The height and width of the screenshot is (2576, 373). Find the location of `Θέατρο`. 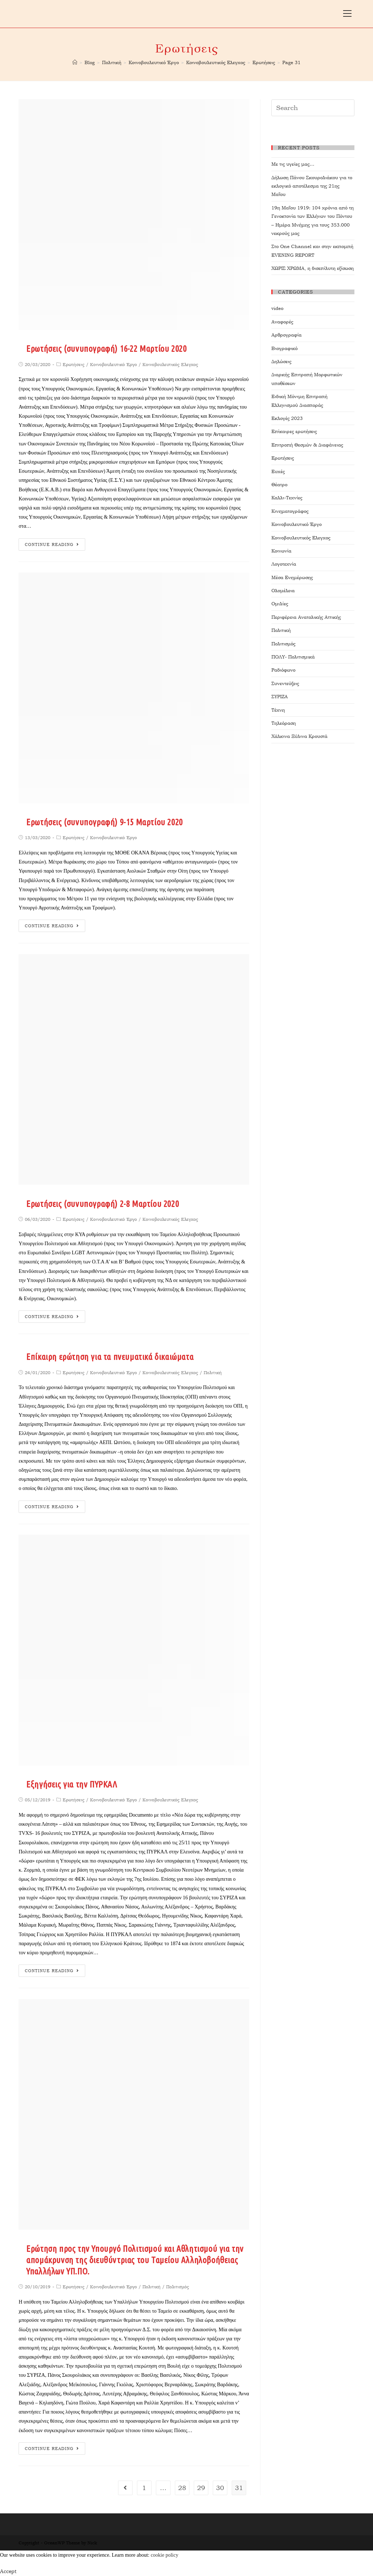

Θέατρο is located at coordinates (279, 484).